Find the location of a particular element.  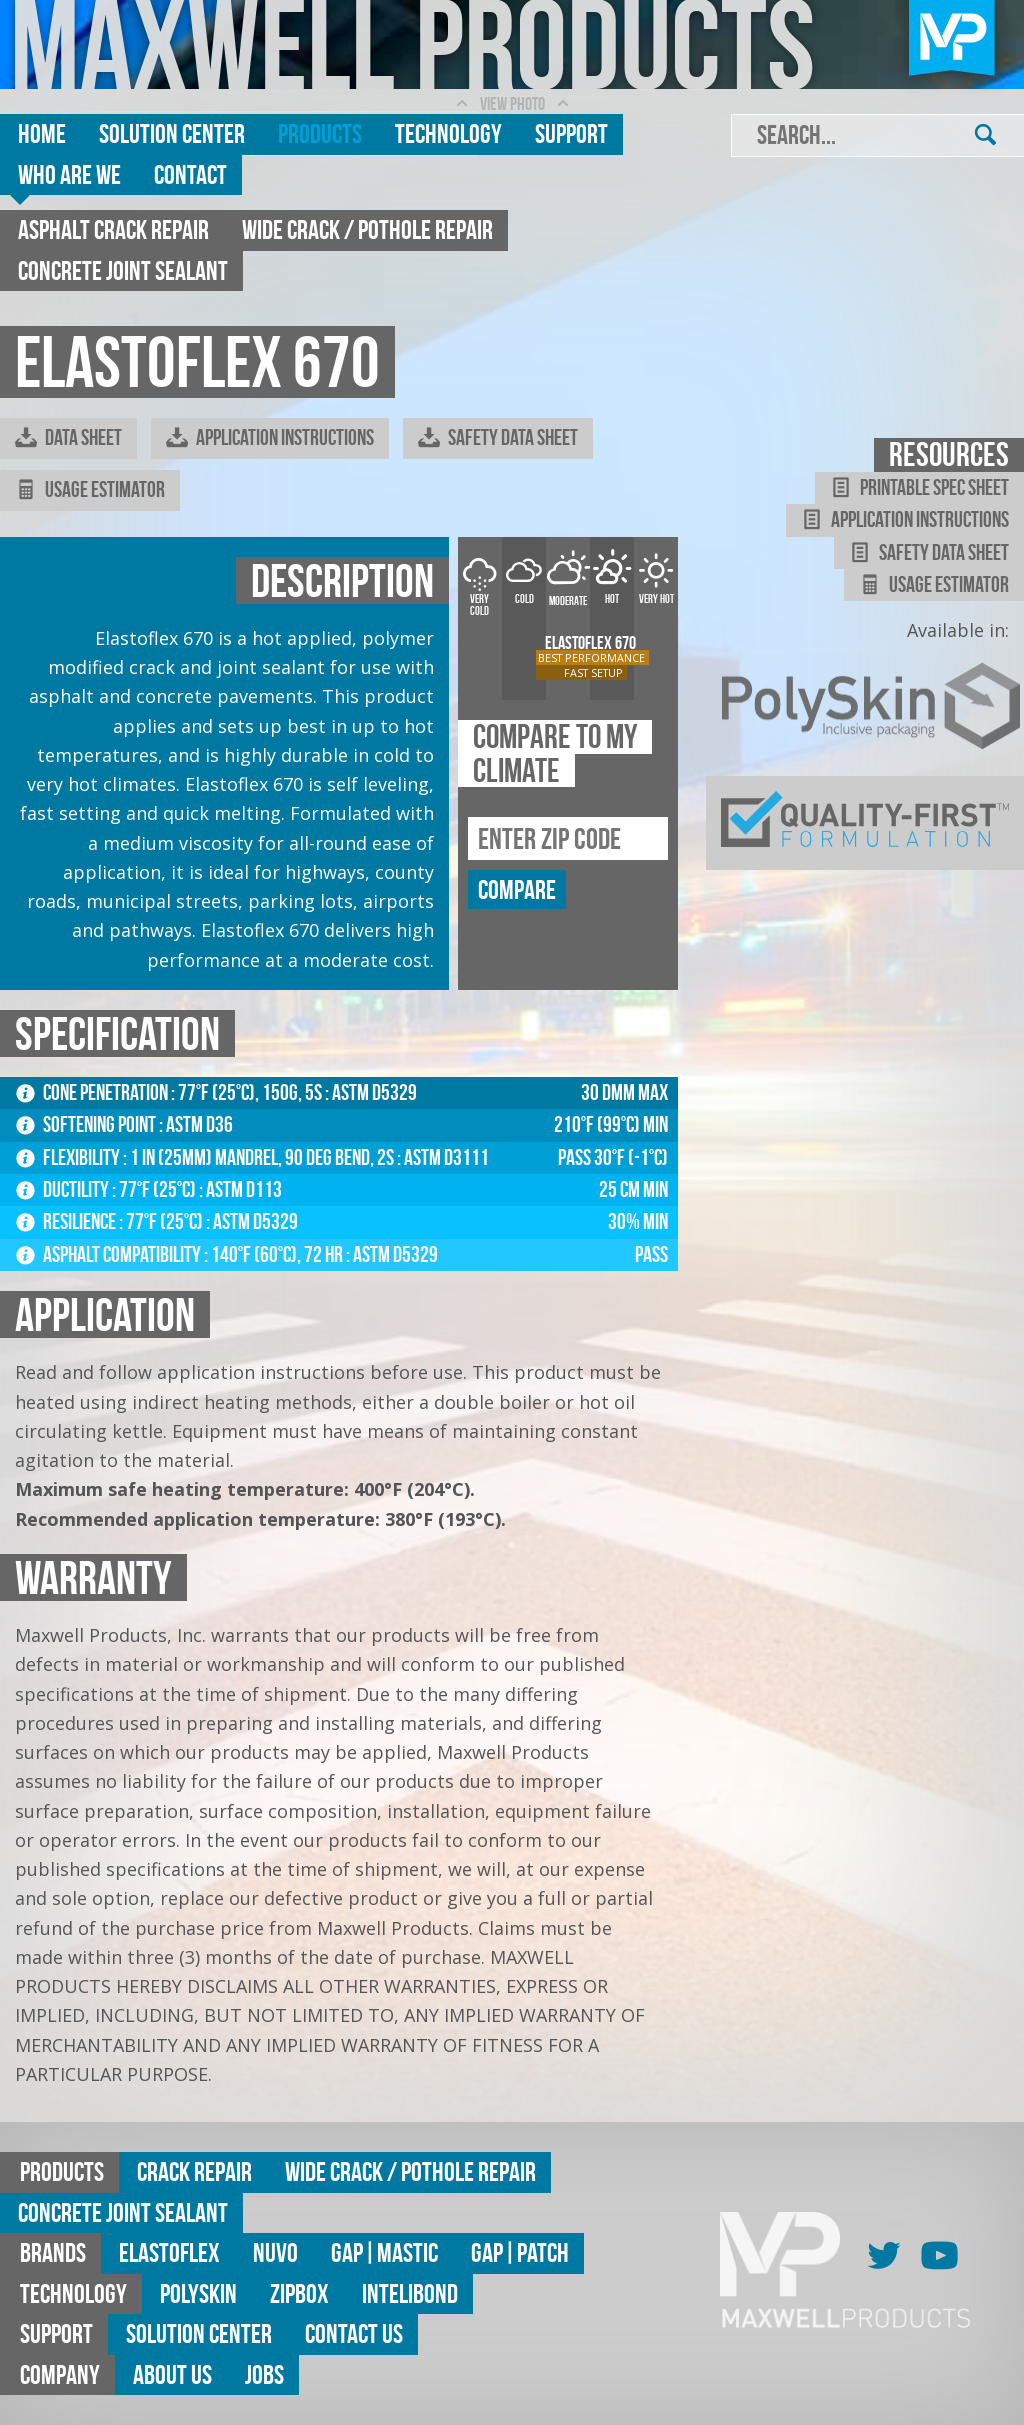

Nuvo is located at coordinates (275, 2252).